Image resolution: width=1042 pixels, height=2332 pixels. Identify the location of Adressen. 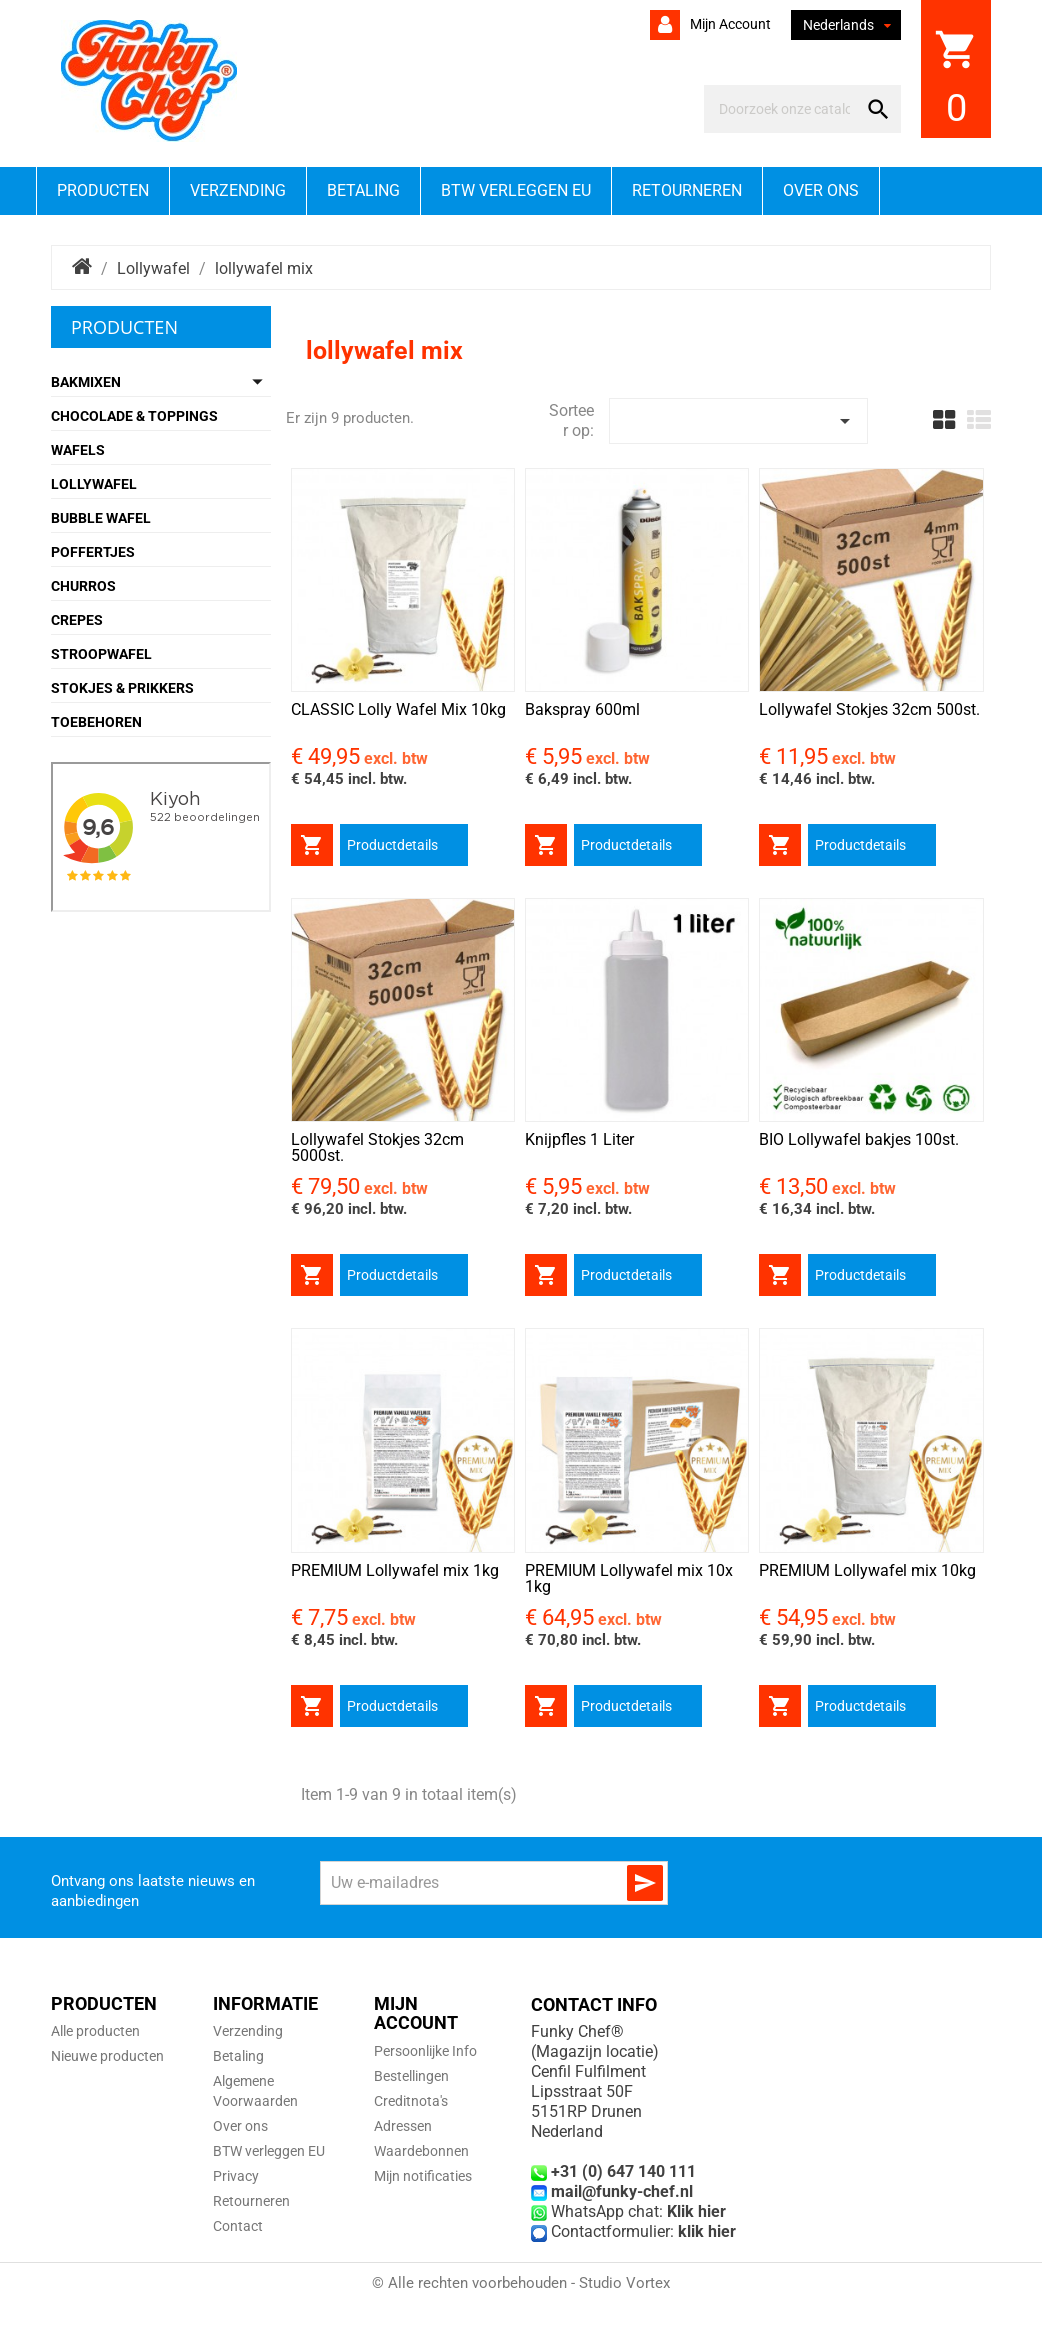
(403, 2126).